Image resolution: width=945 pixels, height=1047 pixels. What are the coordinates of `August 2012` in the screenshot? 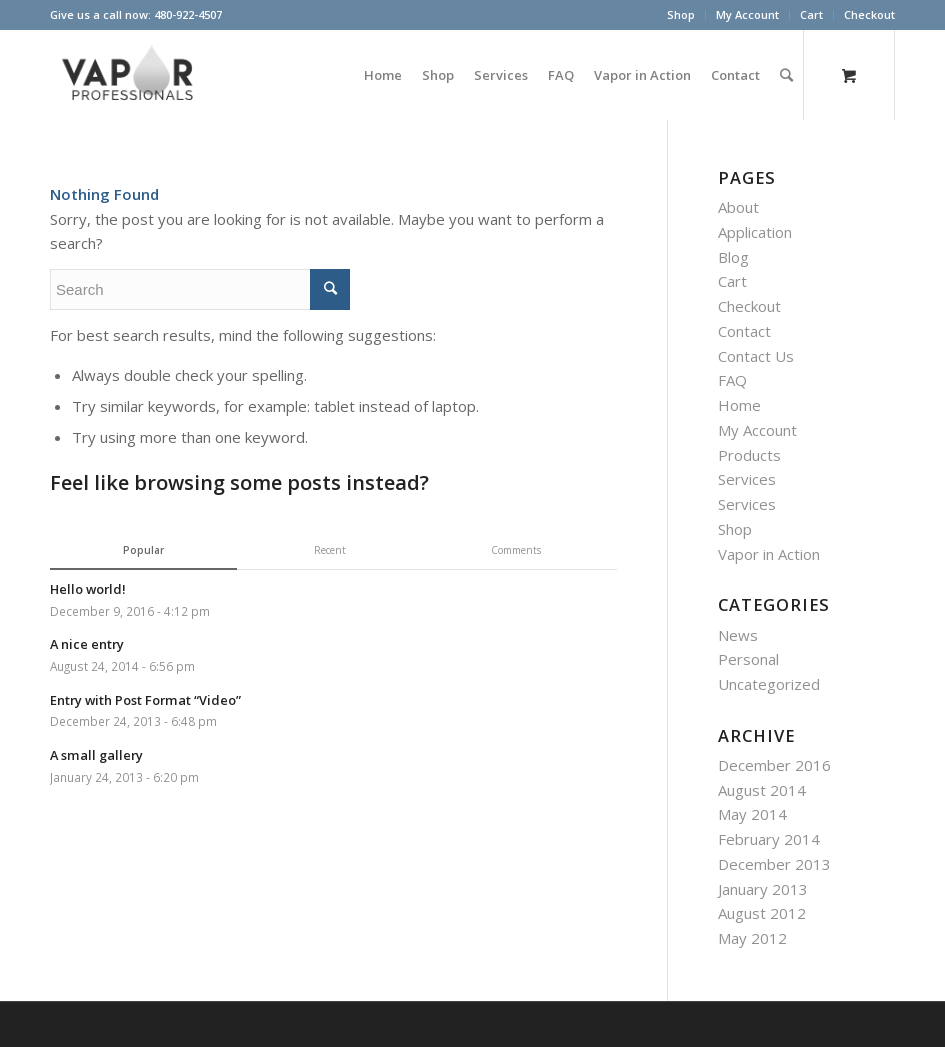 It's located at (762, 913).